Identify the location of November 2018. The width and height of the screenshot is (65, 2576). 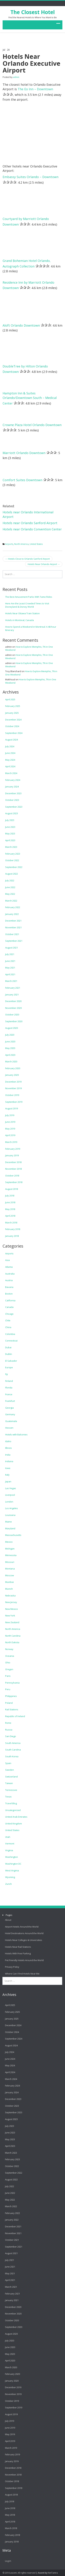
(13, 1168).